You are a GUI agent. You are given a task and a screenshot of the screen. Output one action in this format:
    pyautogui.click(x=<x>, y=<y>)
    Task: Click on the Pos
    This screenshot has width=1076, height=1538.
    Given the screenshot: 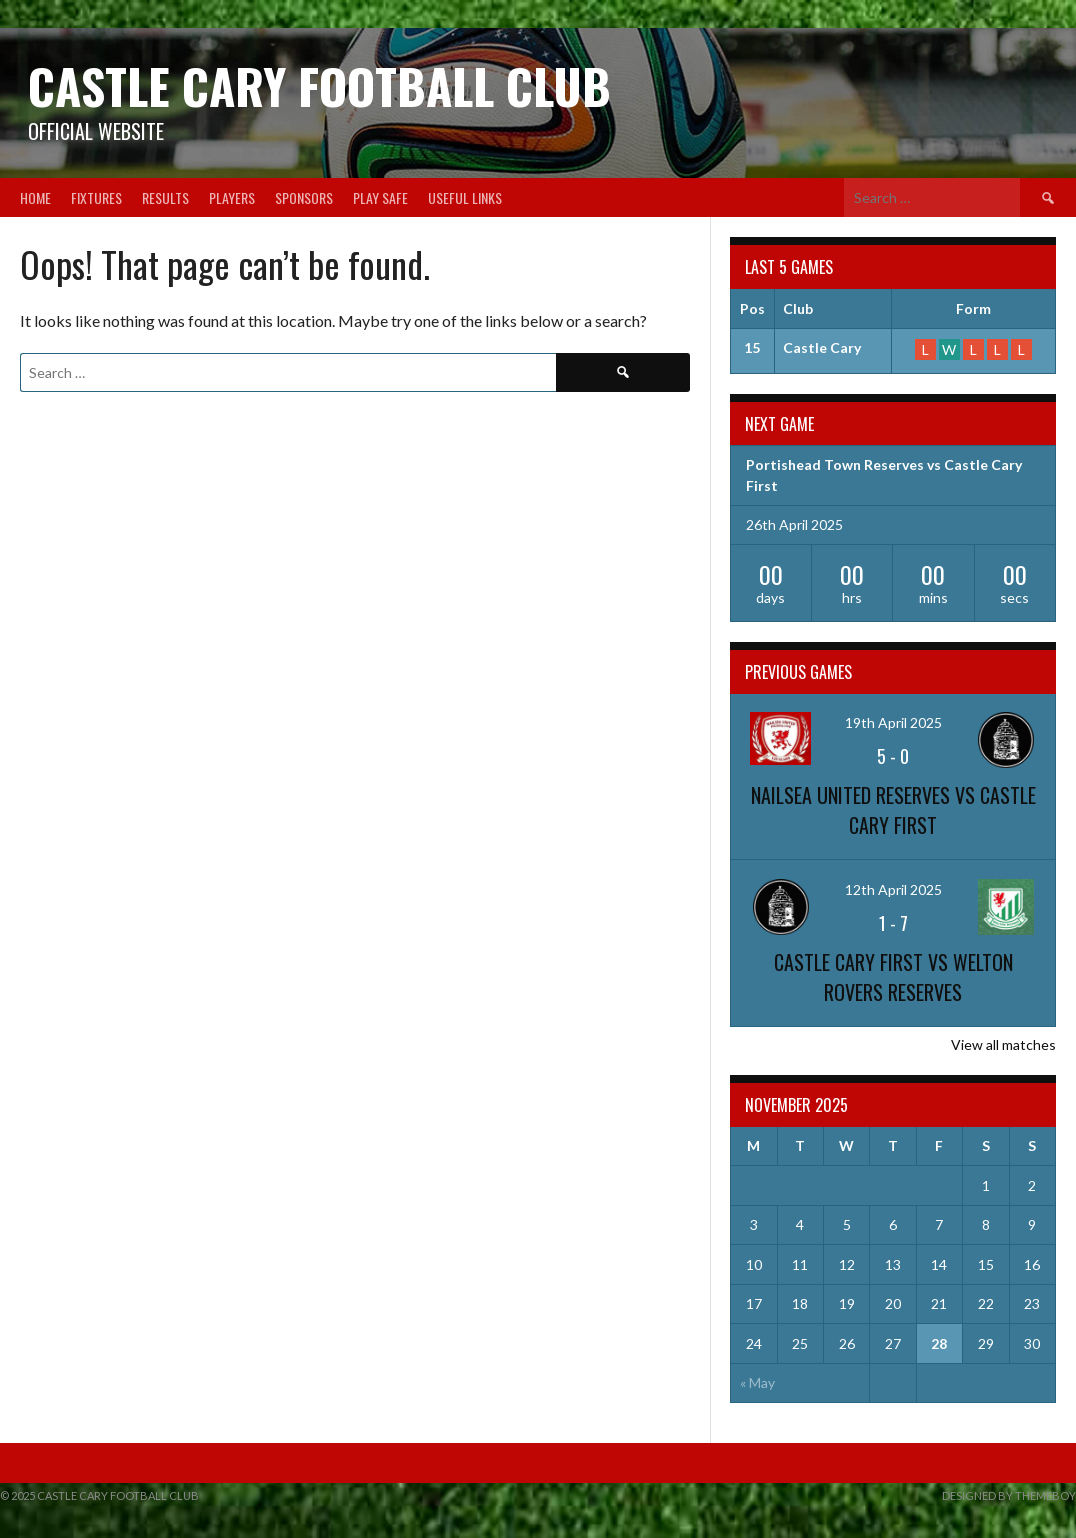 What is the action you would take?
    pyautogui.click(x=752, y=308)
    